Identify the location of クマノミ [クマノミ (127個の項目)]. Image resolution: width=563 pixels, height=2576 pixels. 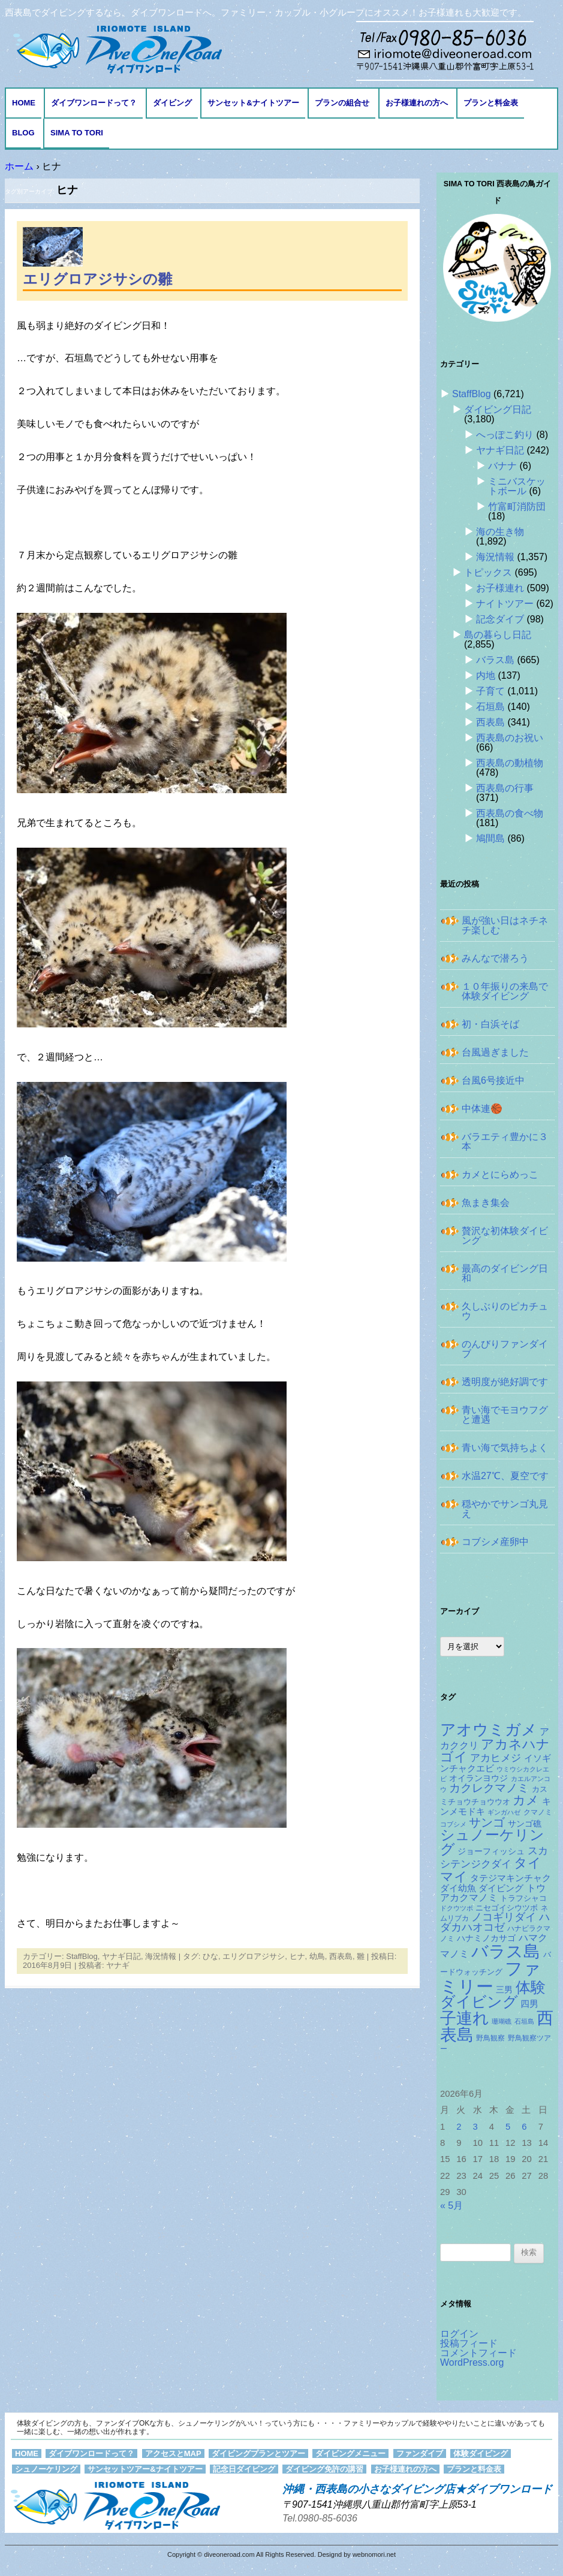
(537, 1812).